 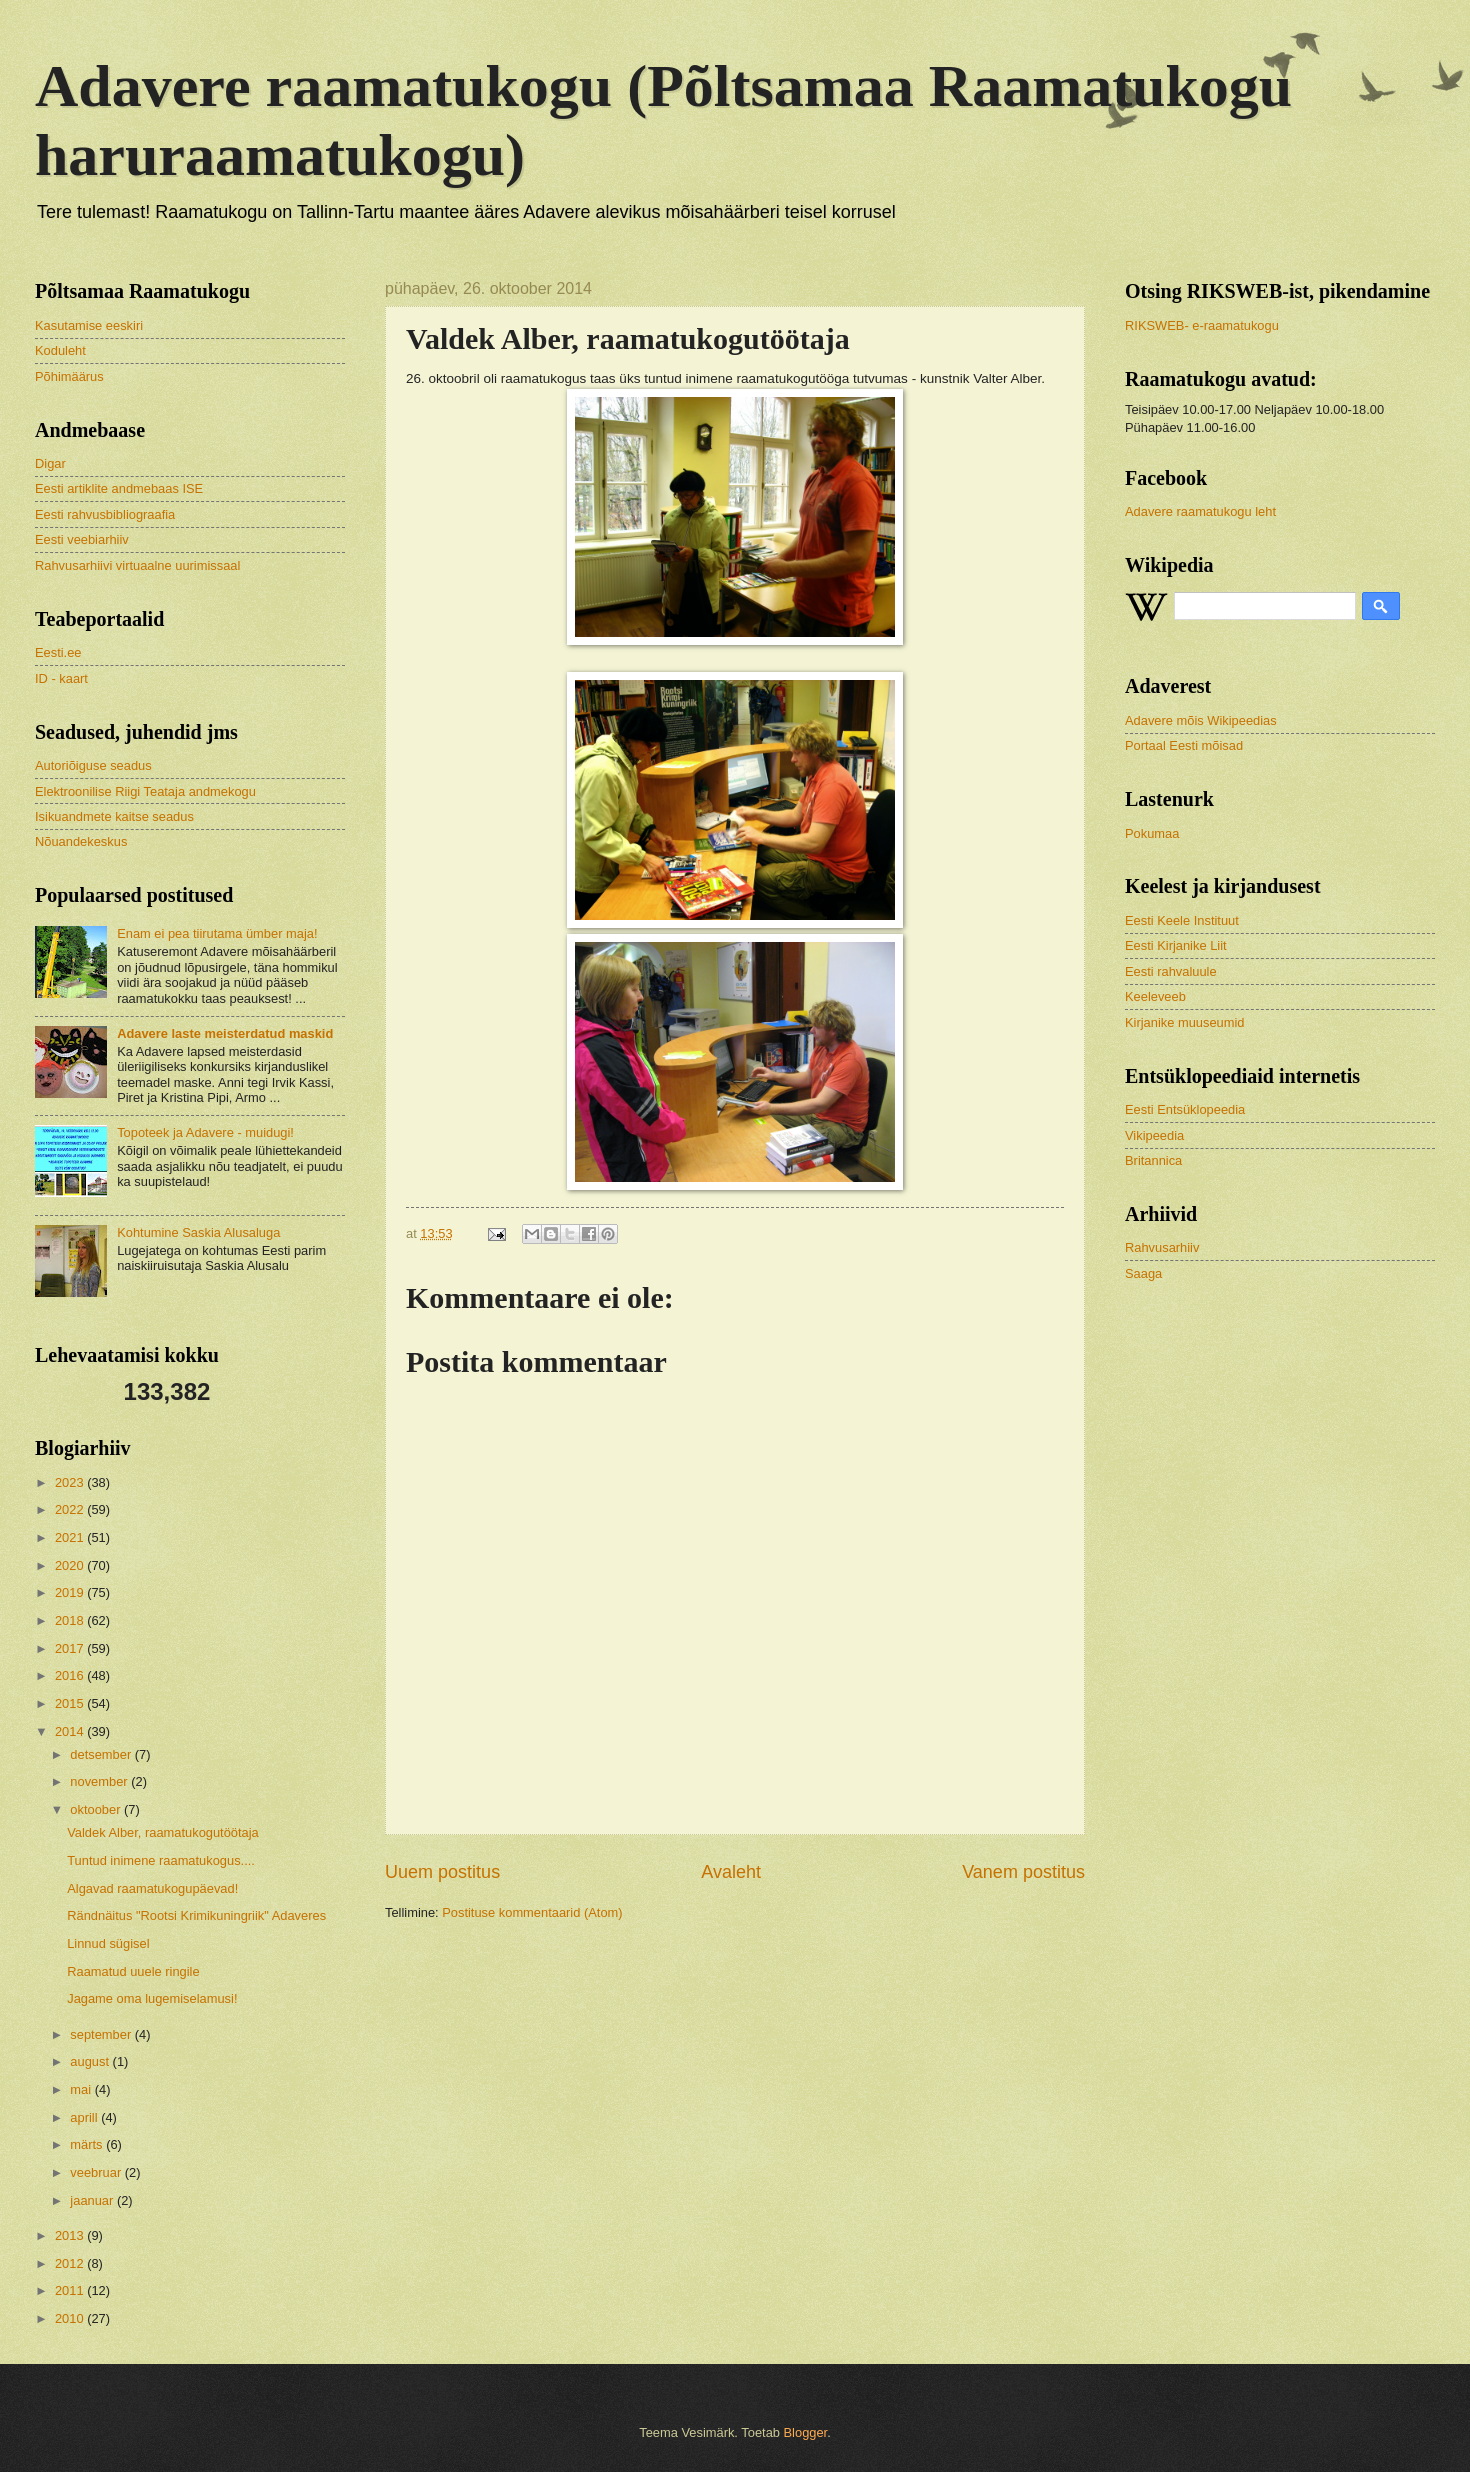 What do you see at coordinates (1155, 996) in the screenshot?
I see `Keeleveeb` at bounding box center [1155, 996].